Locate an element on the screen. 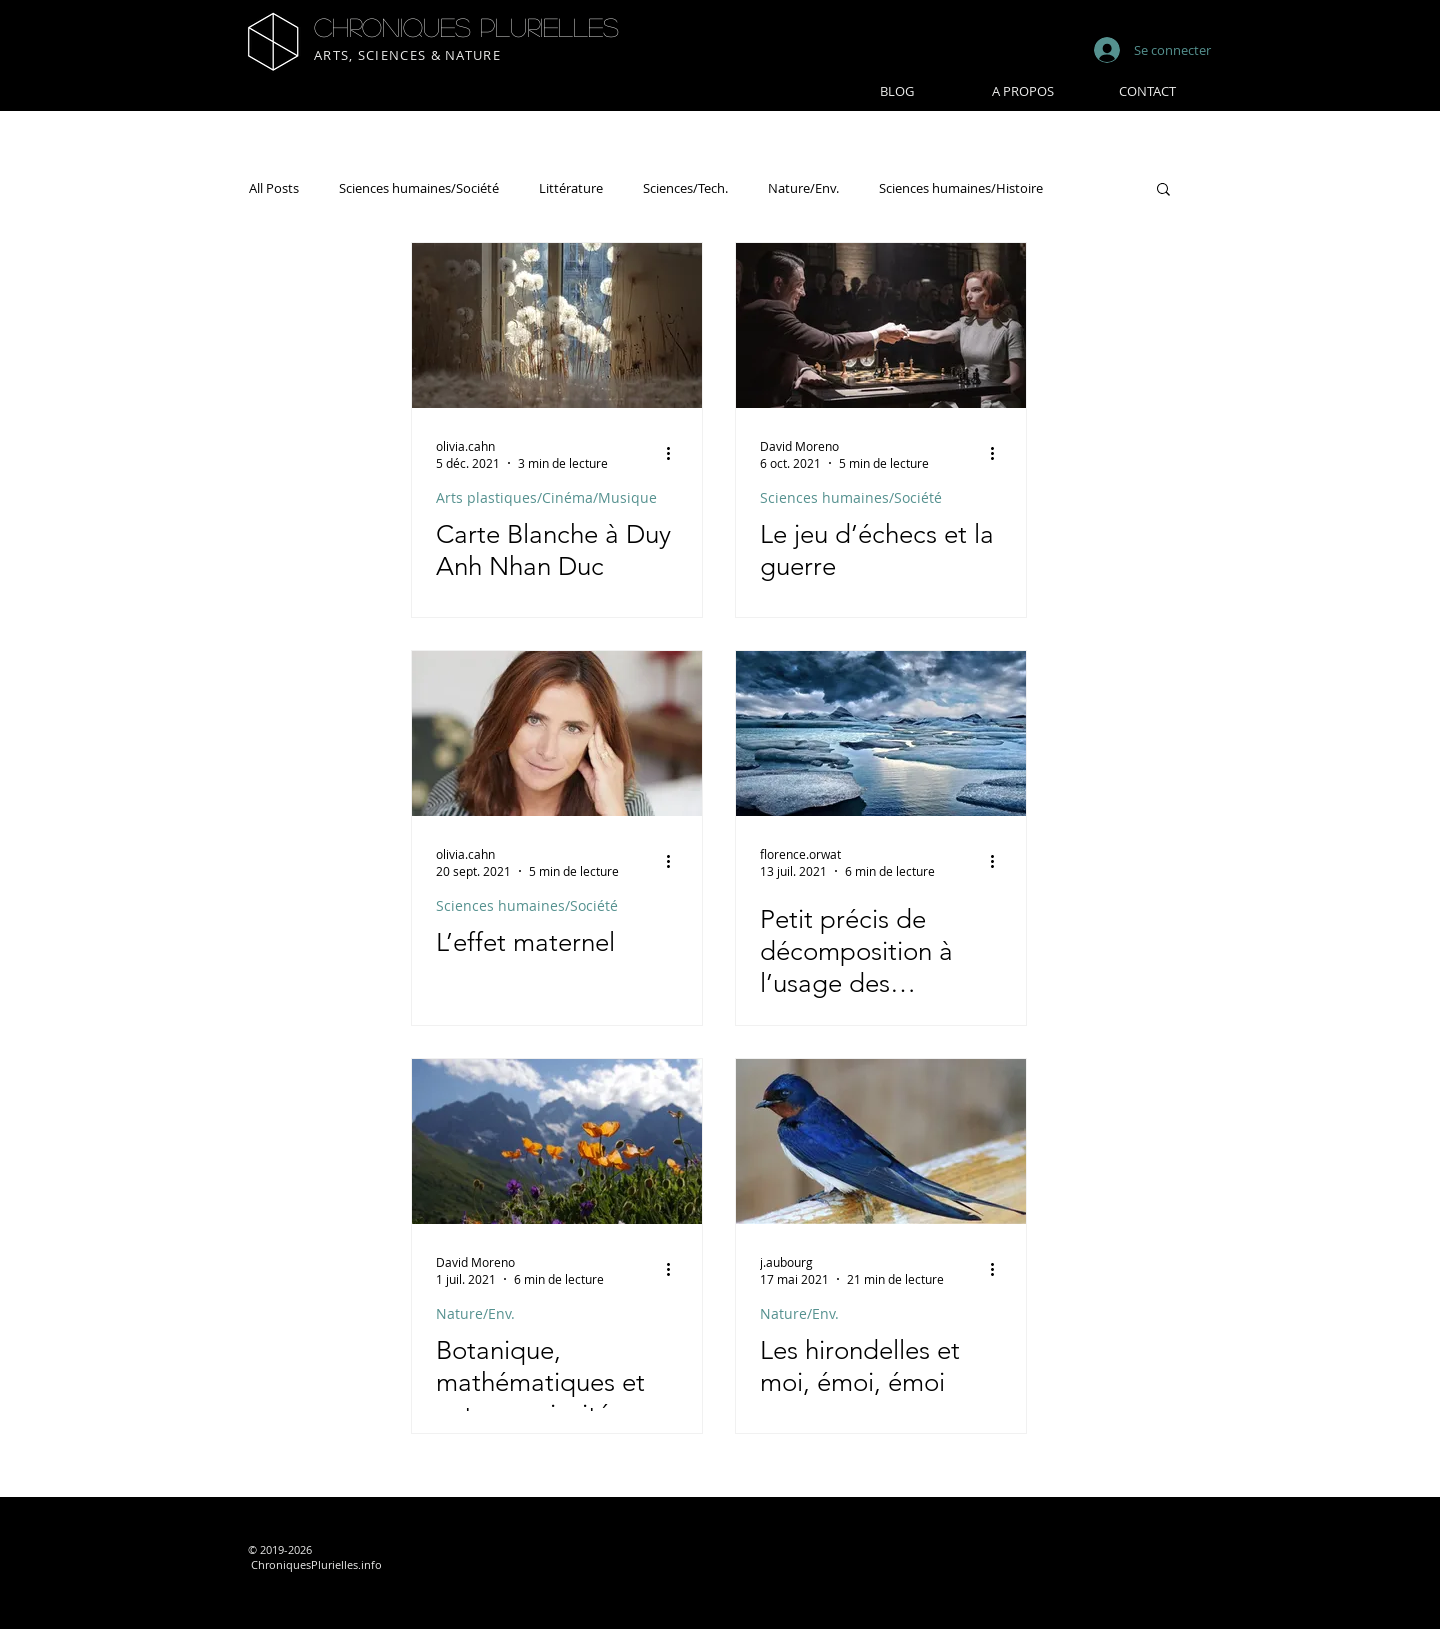 The image size is (1440, 1631). Sciences/Tech. is located at coordinates (685, 188).